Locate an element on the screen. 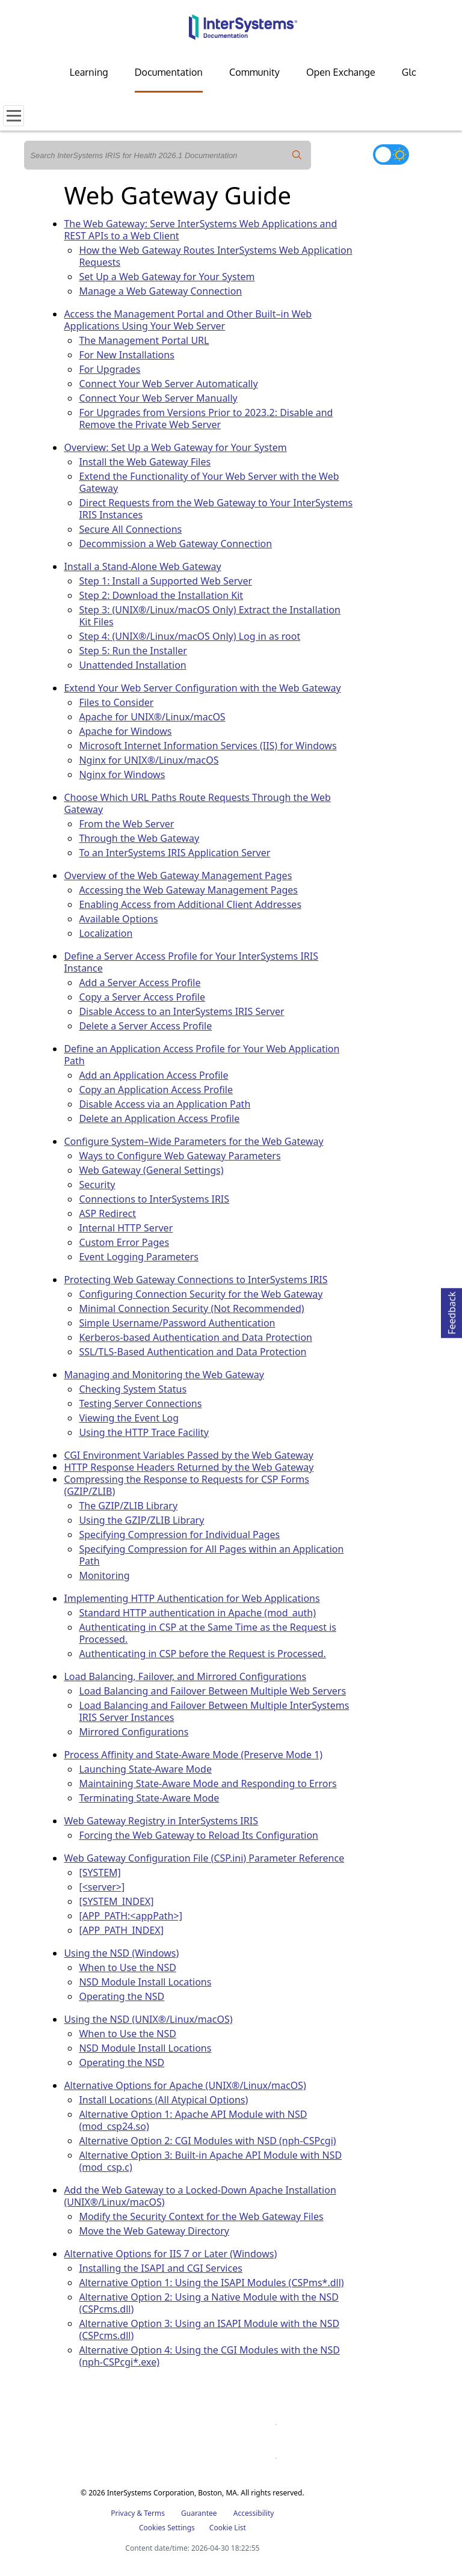 This screenshot has height=2576, width=462. Terminating State-Aware Mode is located at coordinates (149, 1798).